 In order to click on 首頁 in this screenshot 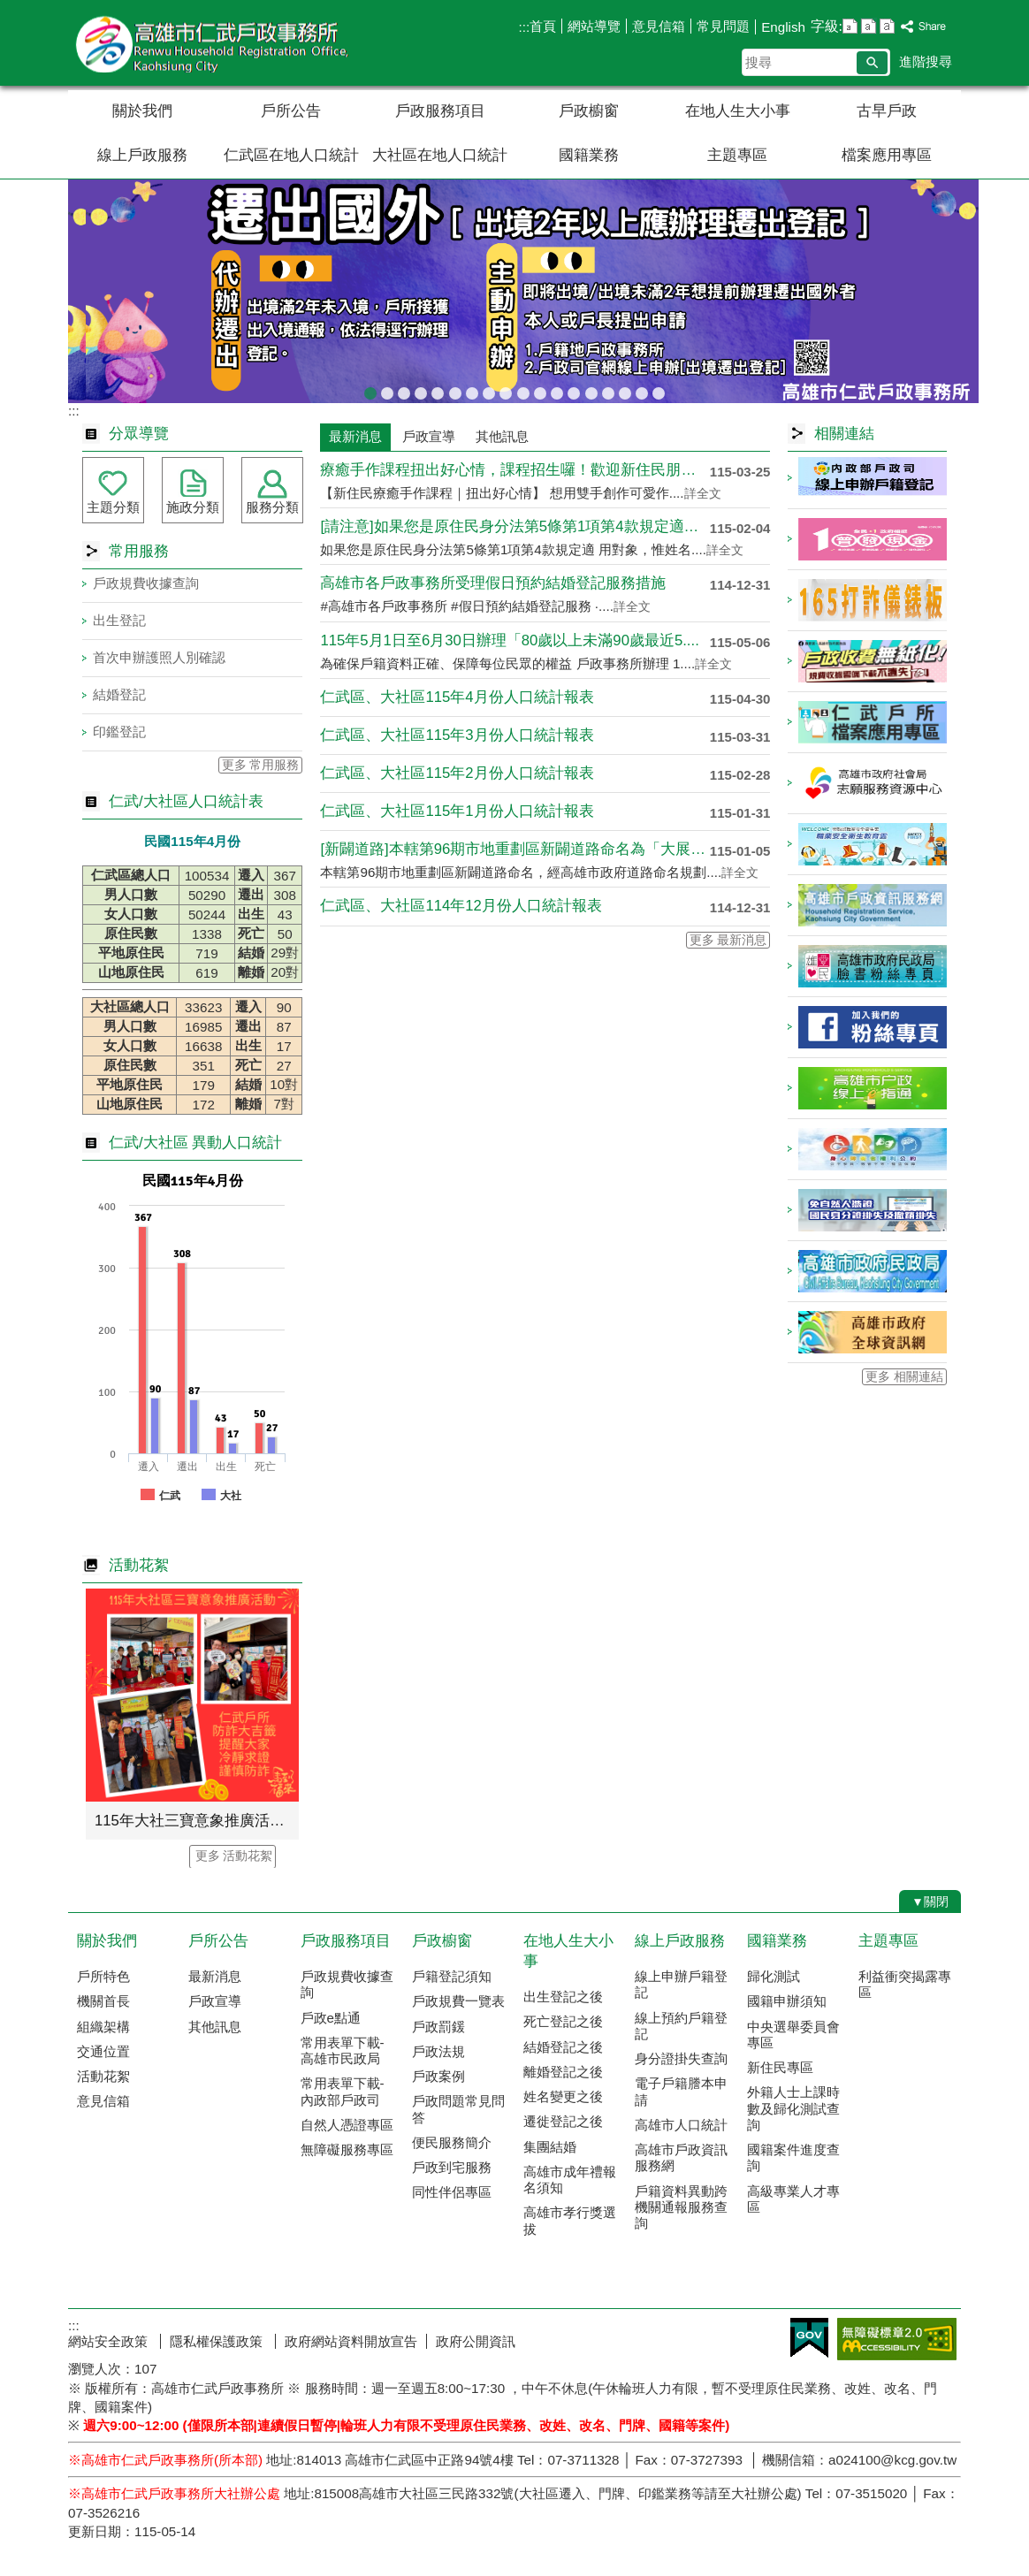, I will do `click(543, 26)`.